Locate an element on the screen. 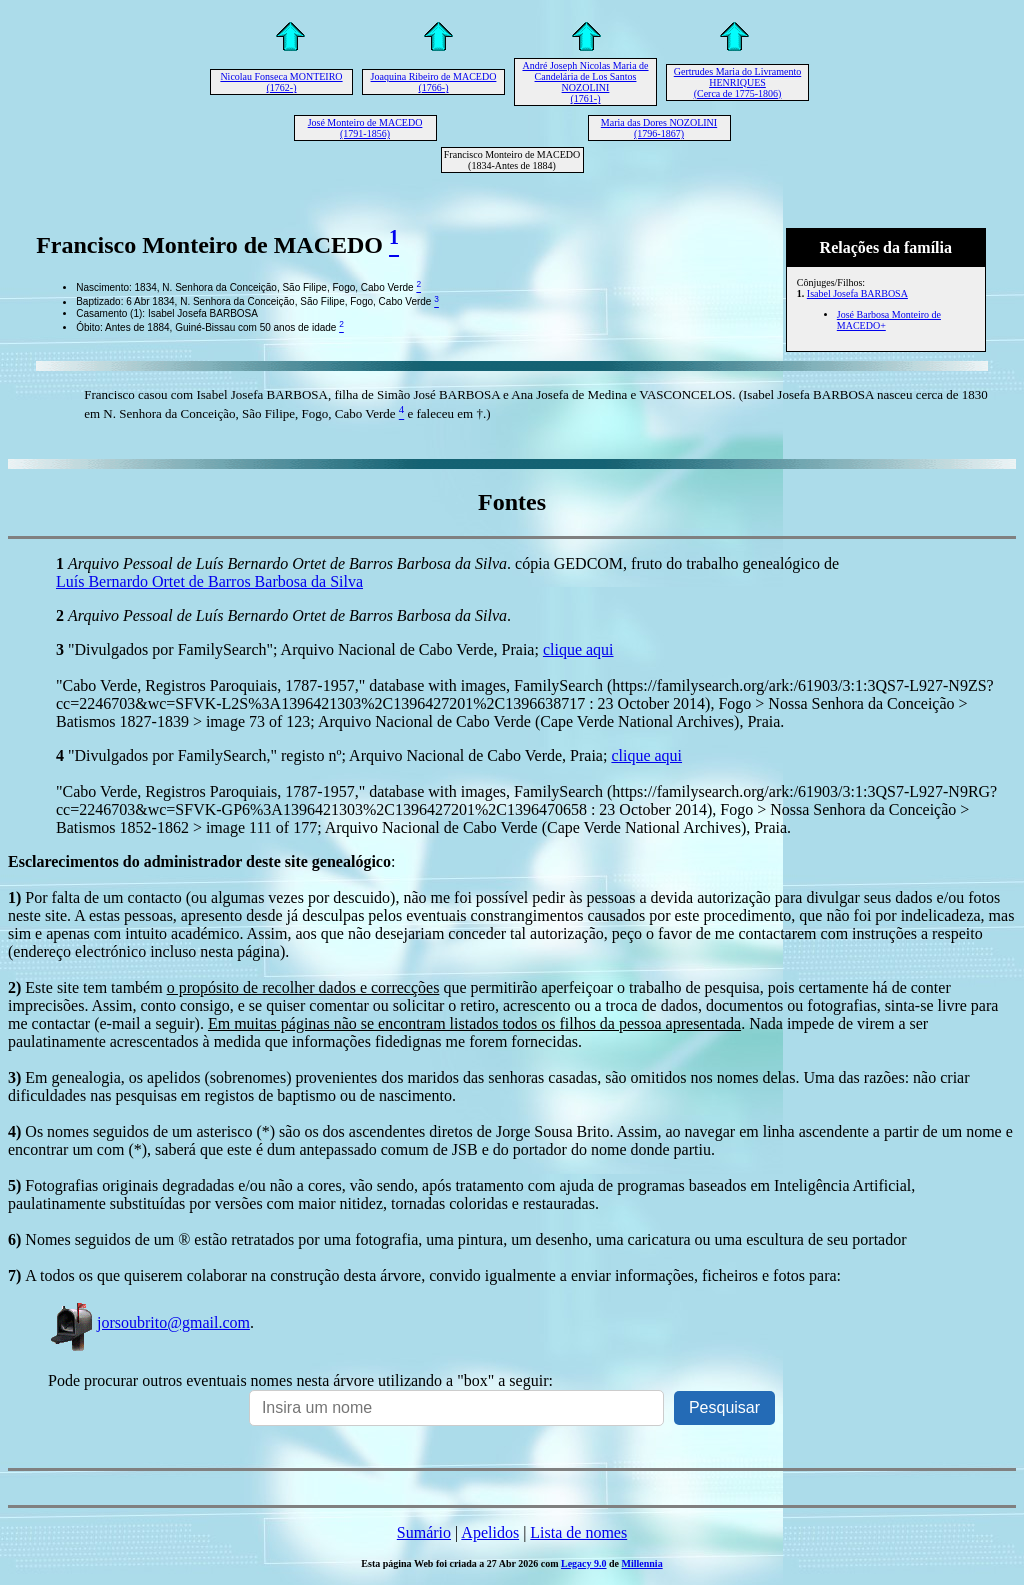 The image size is (1024, 1585). José Monteiro de MACEDO (1791-1856) is located at coordinates (365, 128).